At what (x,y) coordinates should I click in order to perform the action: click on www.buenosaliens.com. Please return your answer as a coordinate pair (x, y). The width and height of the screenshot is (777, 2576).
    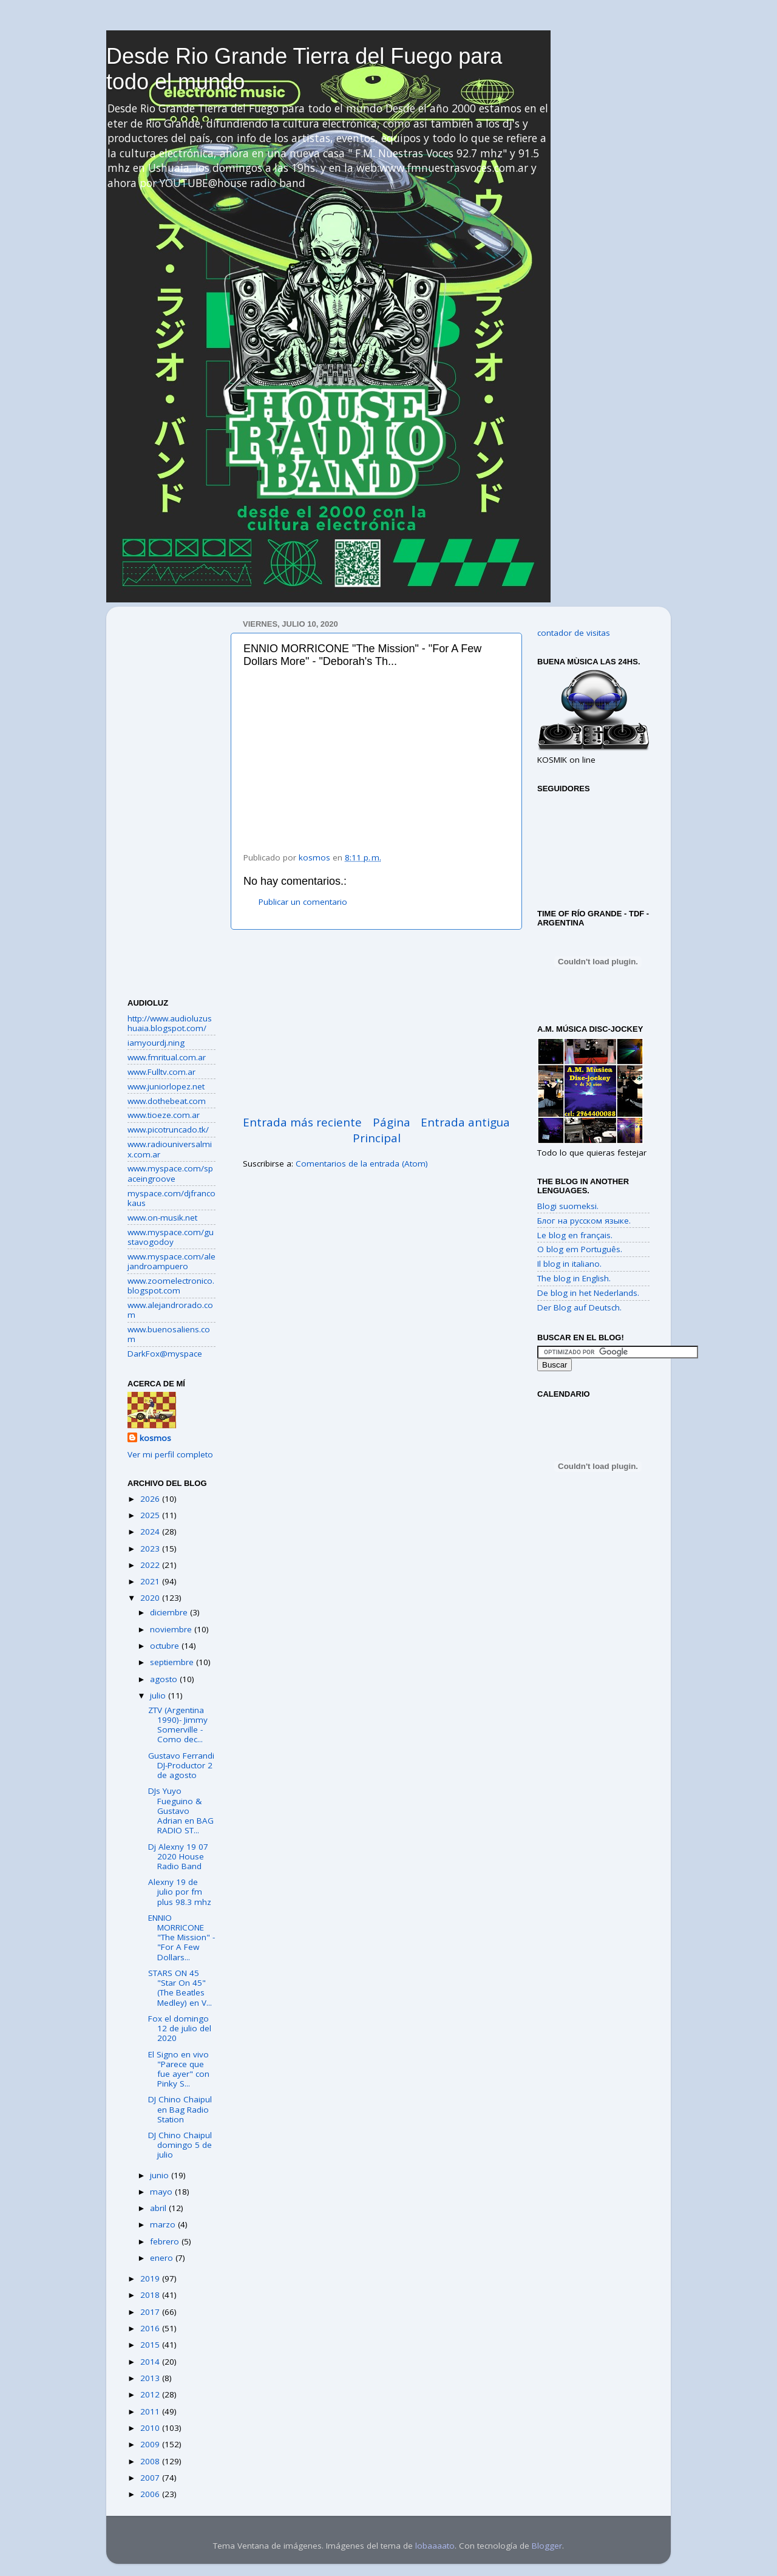
    Looking at the image, I should click on (168, 1334).